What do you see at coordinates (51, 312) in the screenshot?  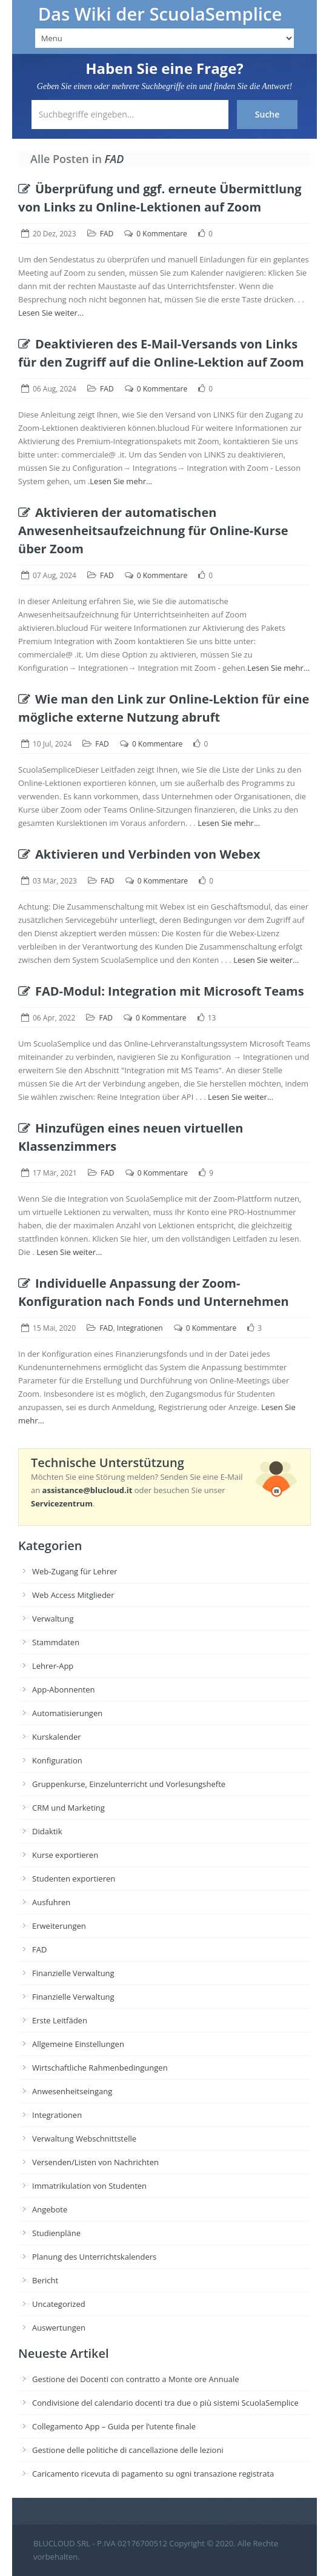 I see `Lesen Sie weiter...` at bounding box center [51, 312].